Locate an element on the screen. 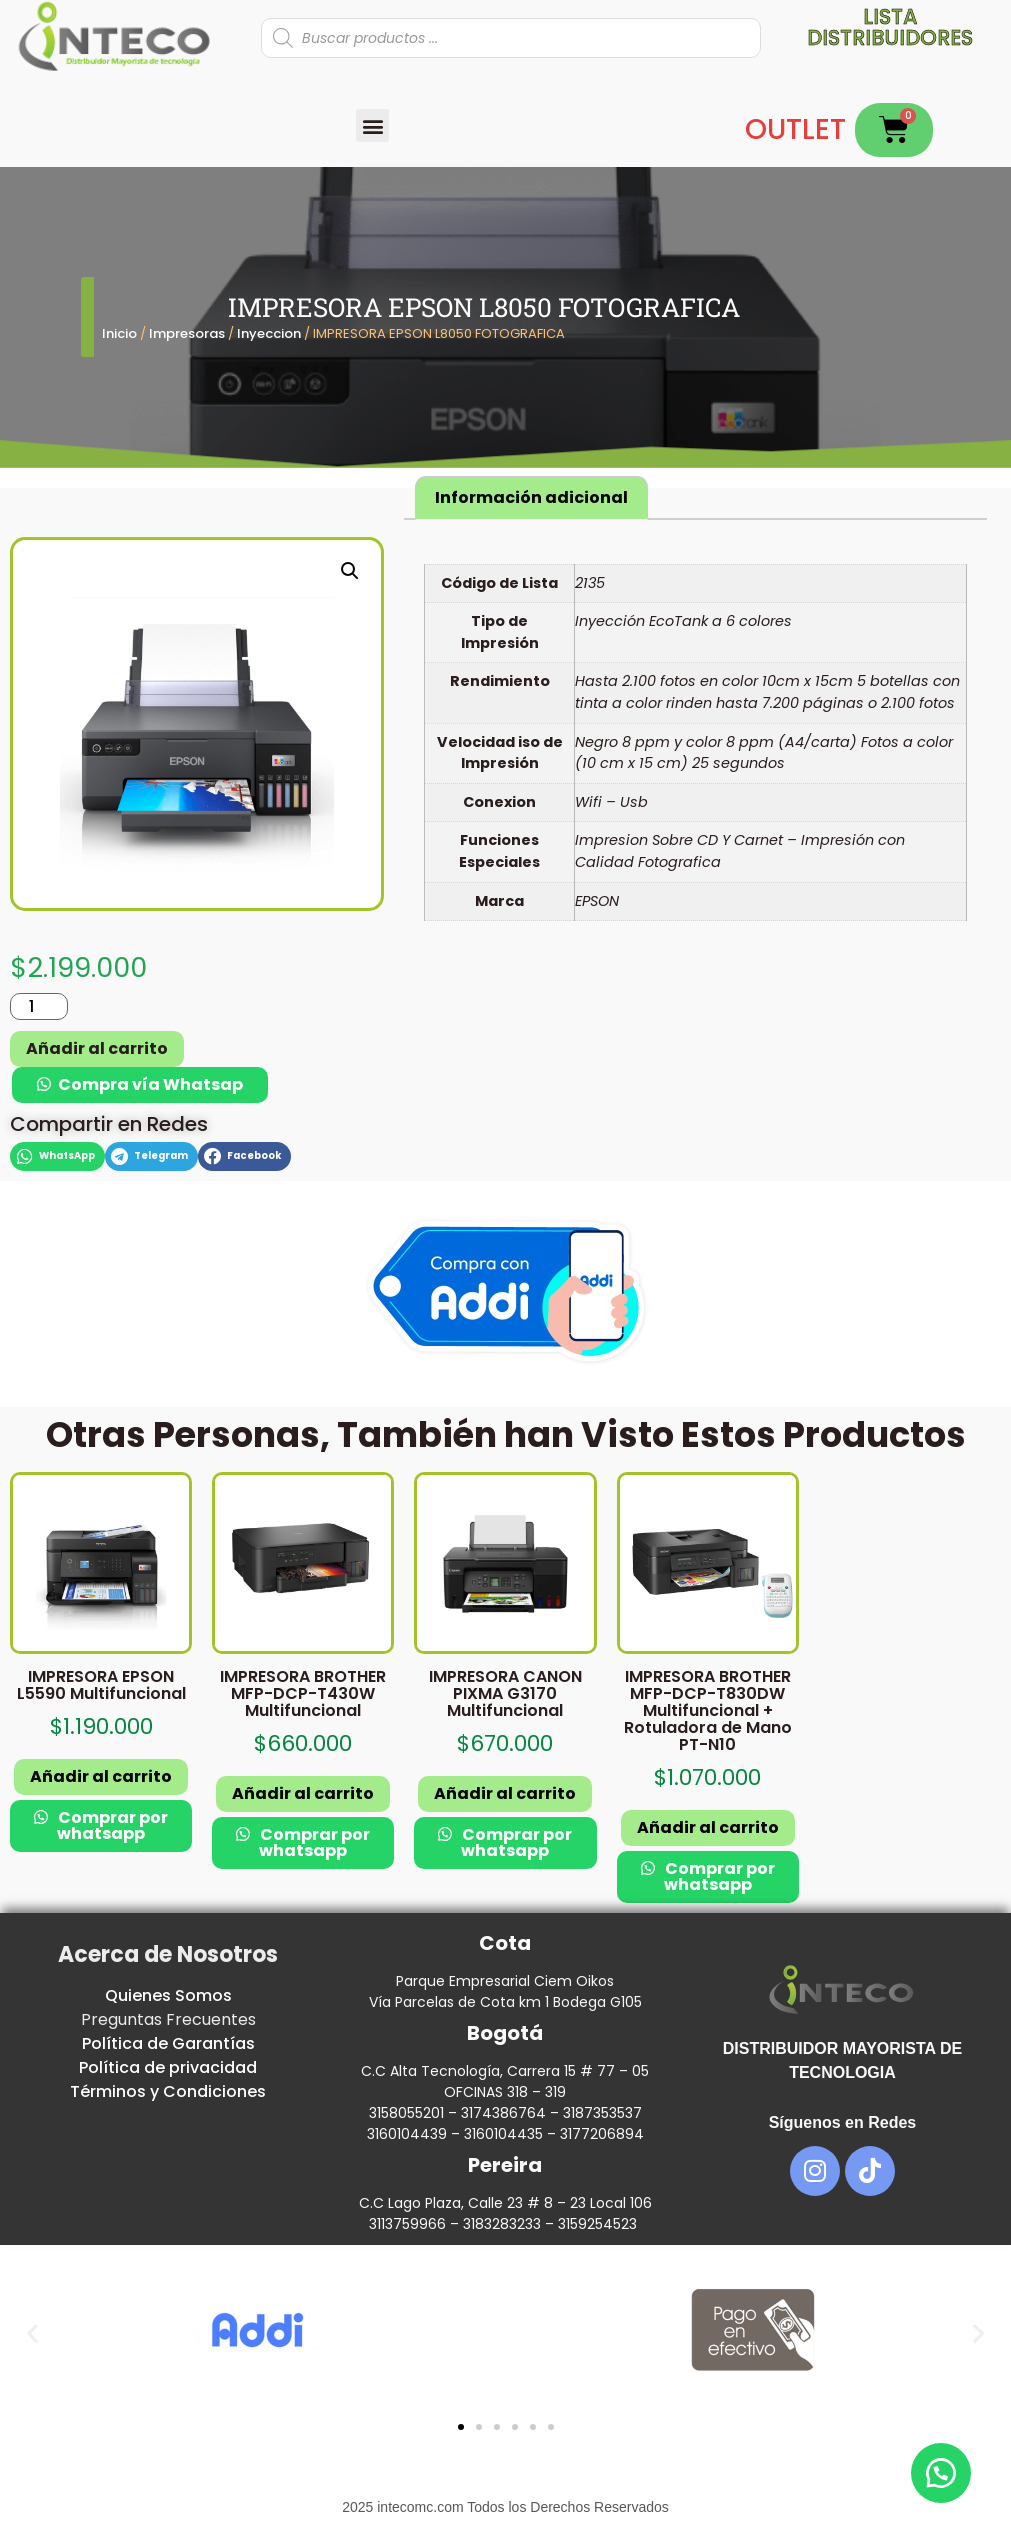 The image size is (1011, 2543). Inicio is located at coordinates (119, 333).